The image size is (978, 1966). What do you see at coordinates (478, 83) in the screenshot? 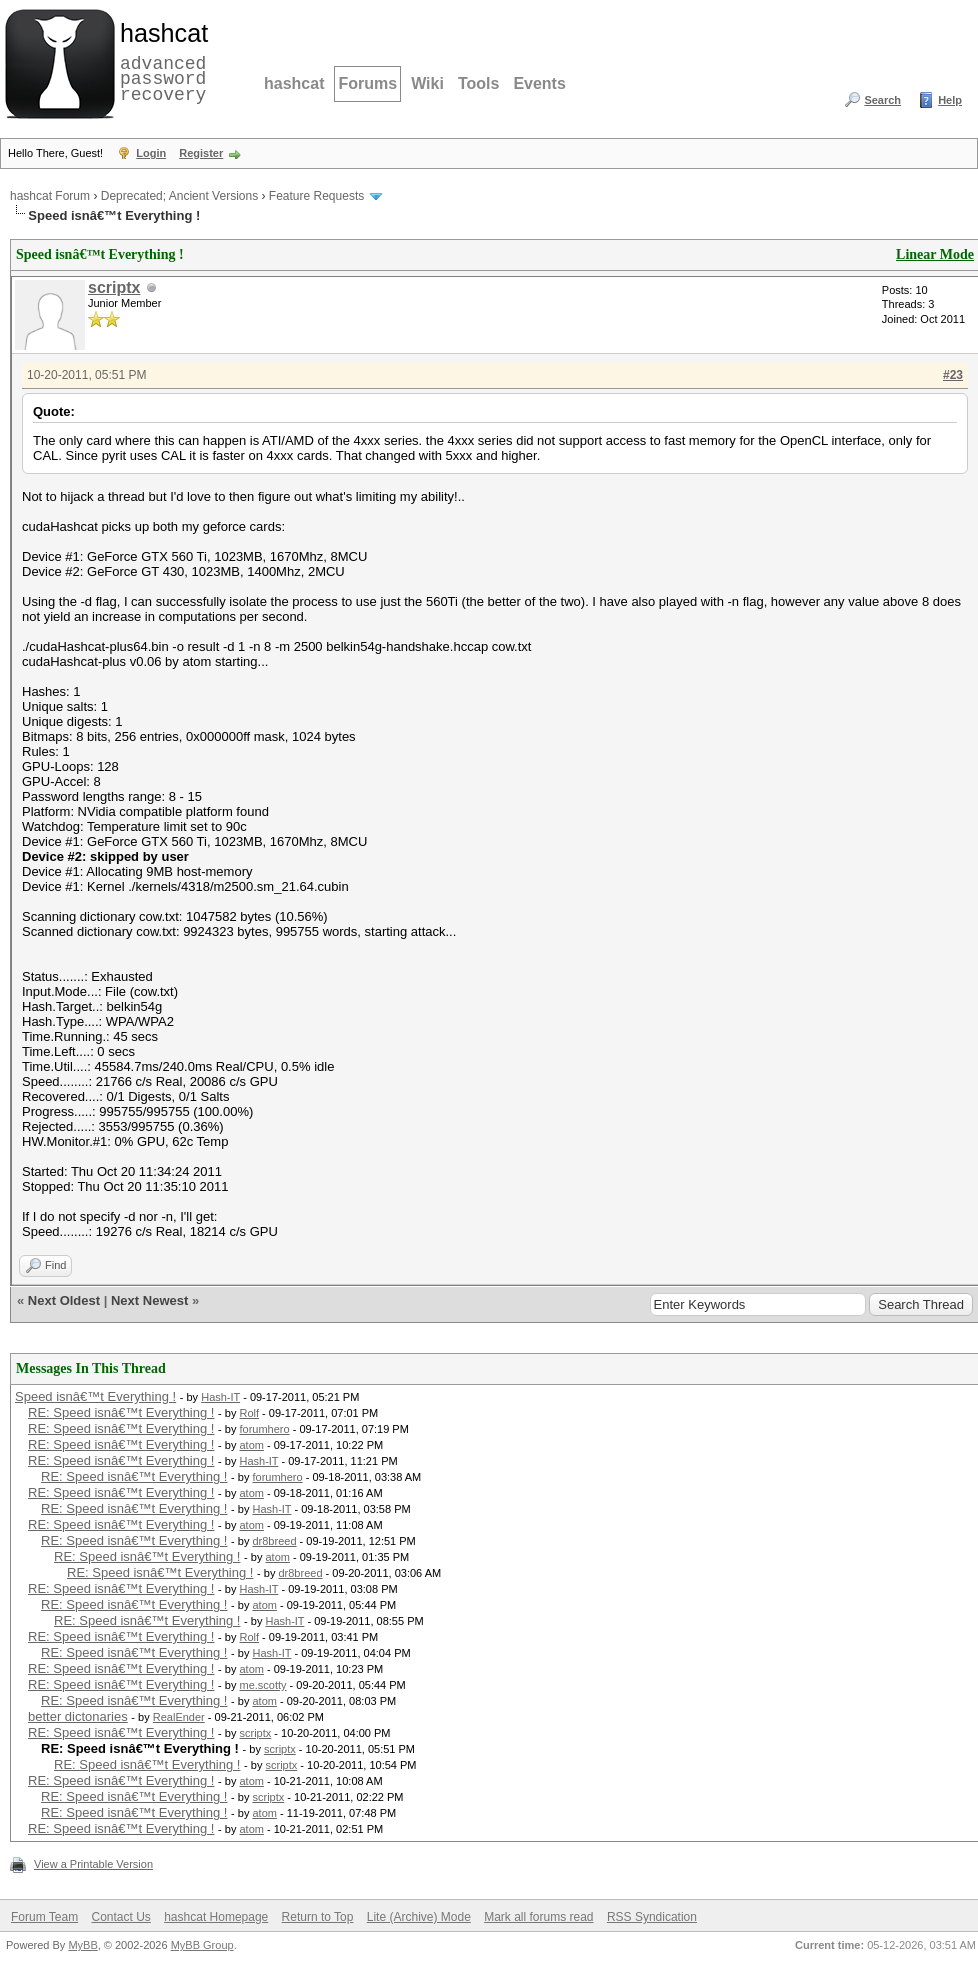
I see `Tools` at bounding box center [478, 83].